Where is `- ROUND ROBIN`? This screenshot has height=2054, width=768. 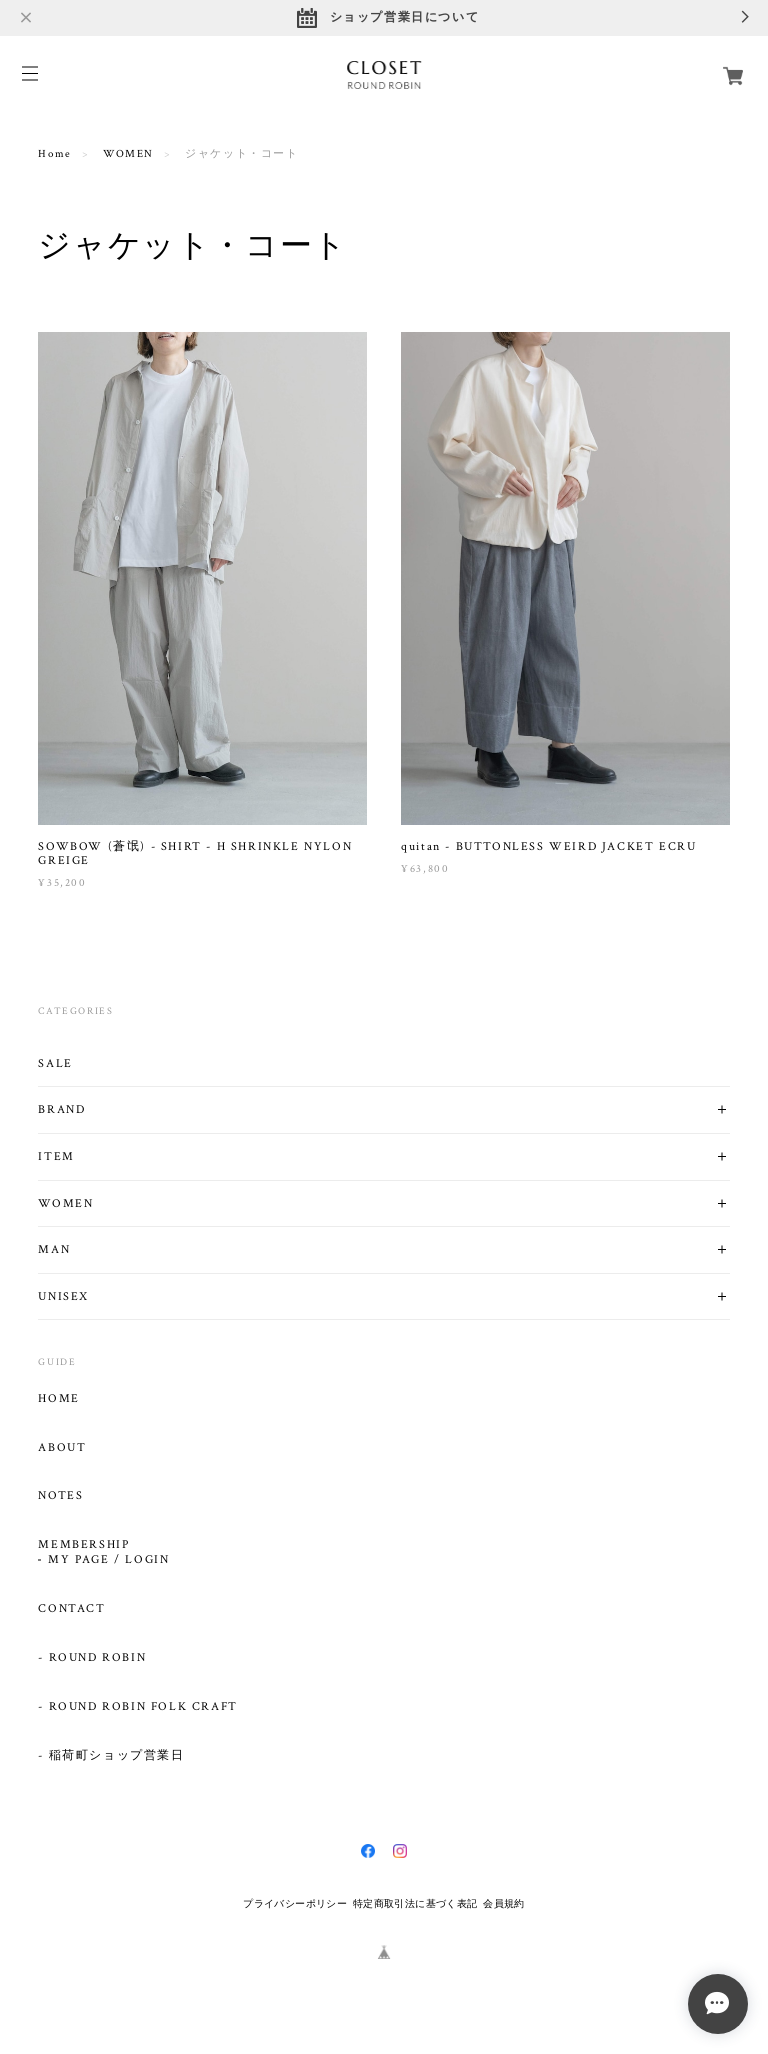 - ROUND ROBIN is located at coordinates (92, 1658).